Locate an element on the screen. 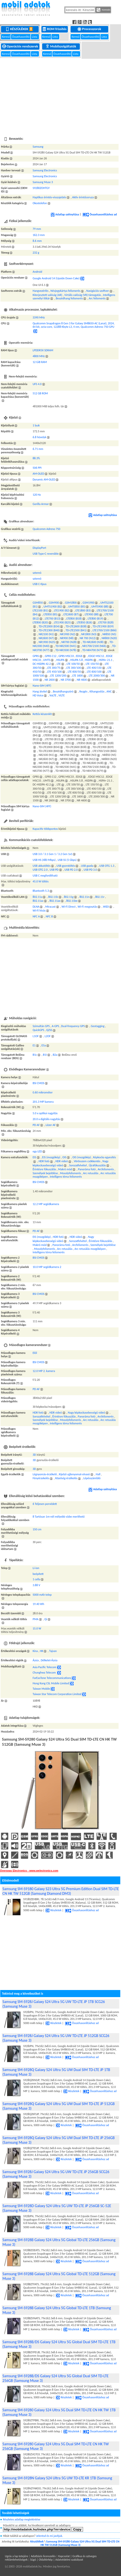 The image size is (121, 2576). Processzorok is located at coordinates (89, 29).